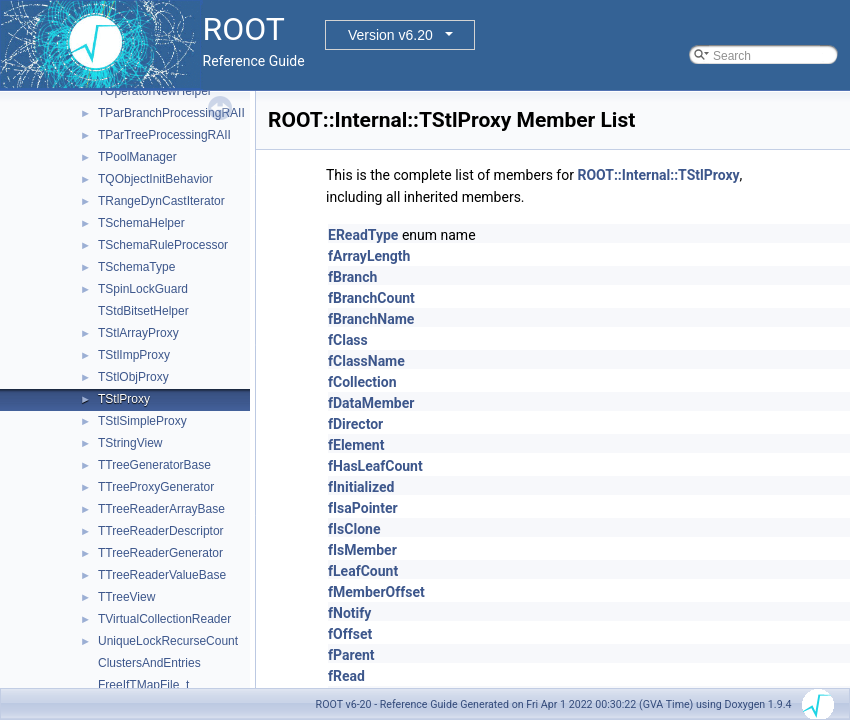  Describe the element at coordinates (161, 531) in the screenshot. I see `TTreeReaderDescriptor` at that location.